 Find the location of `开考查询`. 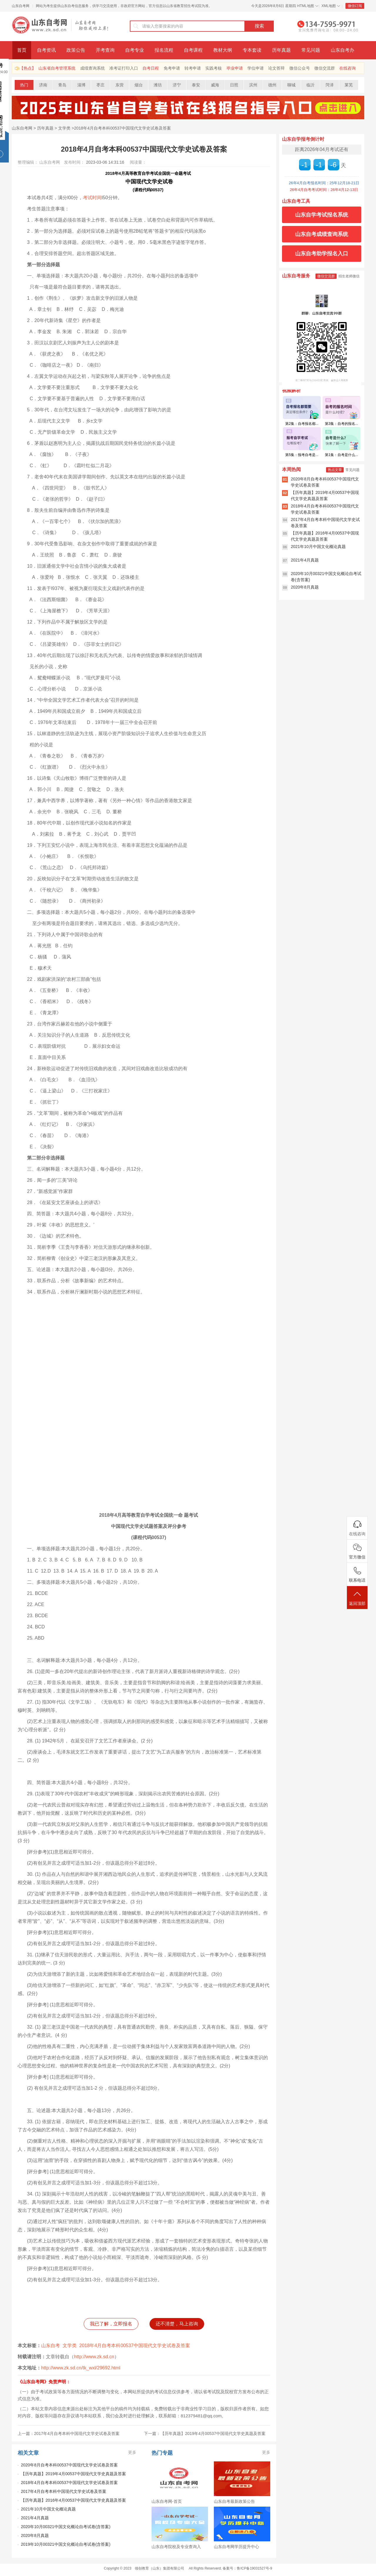

开考查询 is located at coordinates (105, 50).